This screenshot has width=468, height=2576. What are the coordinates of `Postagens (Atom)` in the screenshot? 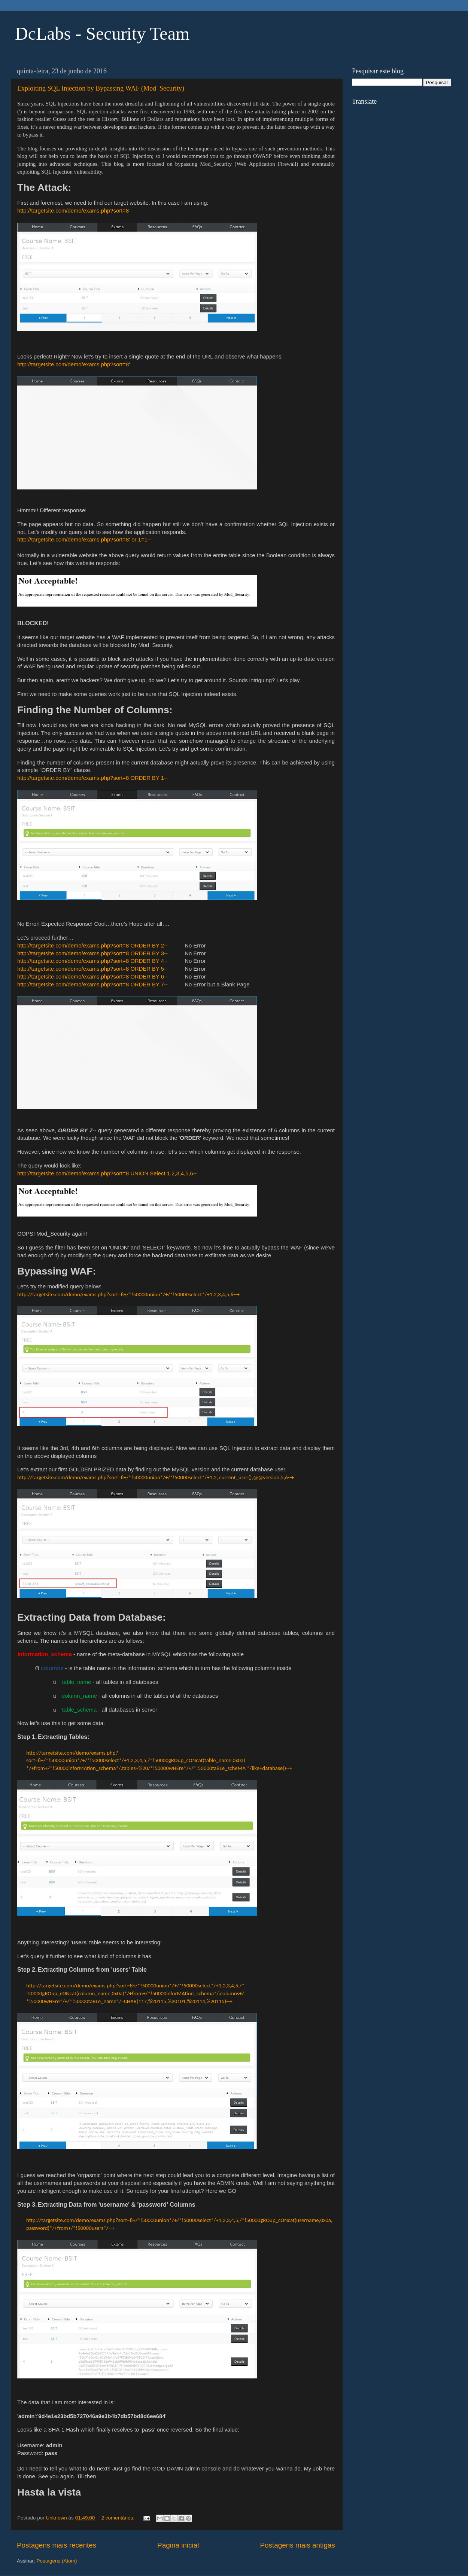 It's located at (57, 2561).